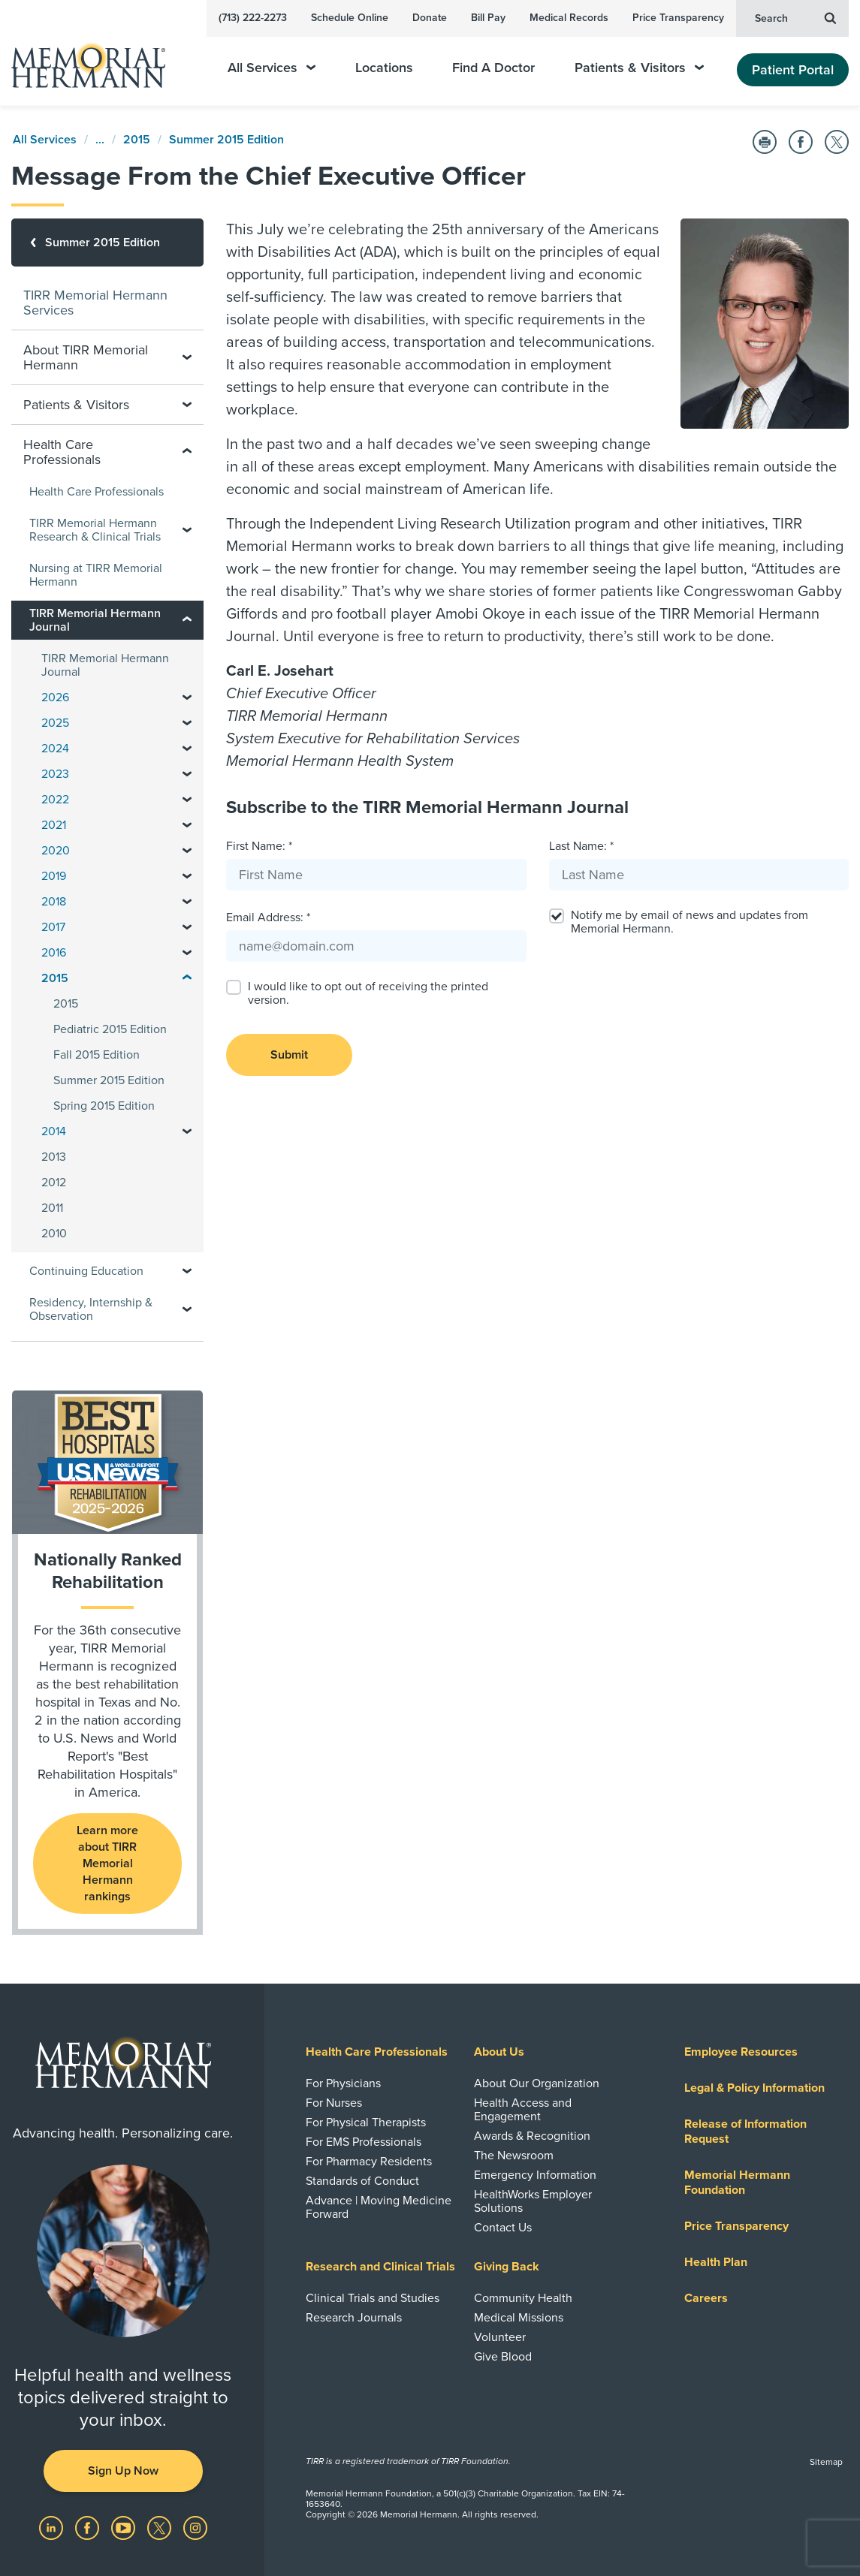 This screenshot has height=2576, width=860. What do you see at coordinates (96, 491) in the screenshot?
I see `Health Care Professionals` at bounding box center [96, 491].